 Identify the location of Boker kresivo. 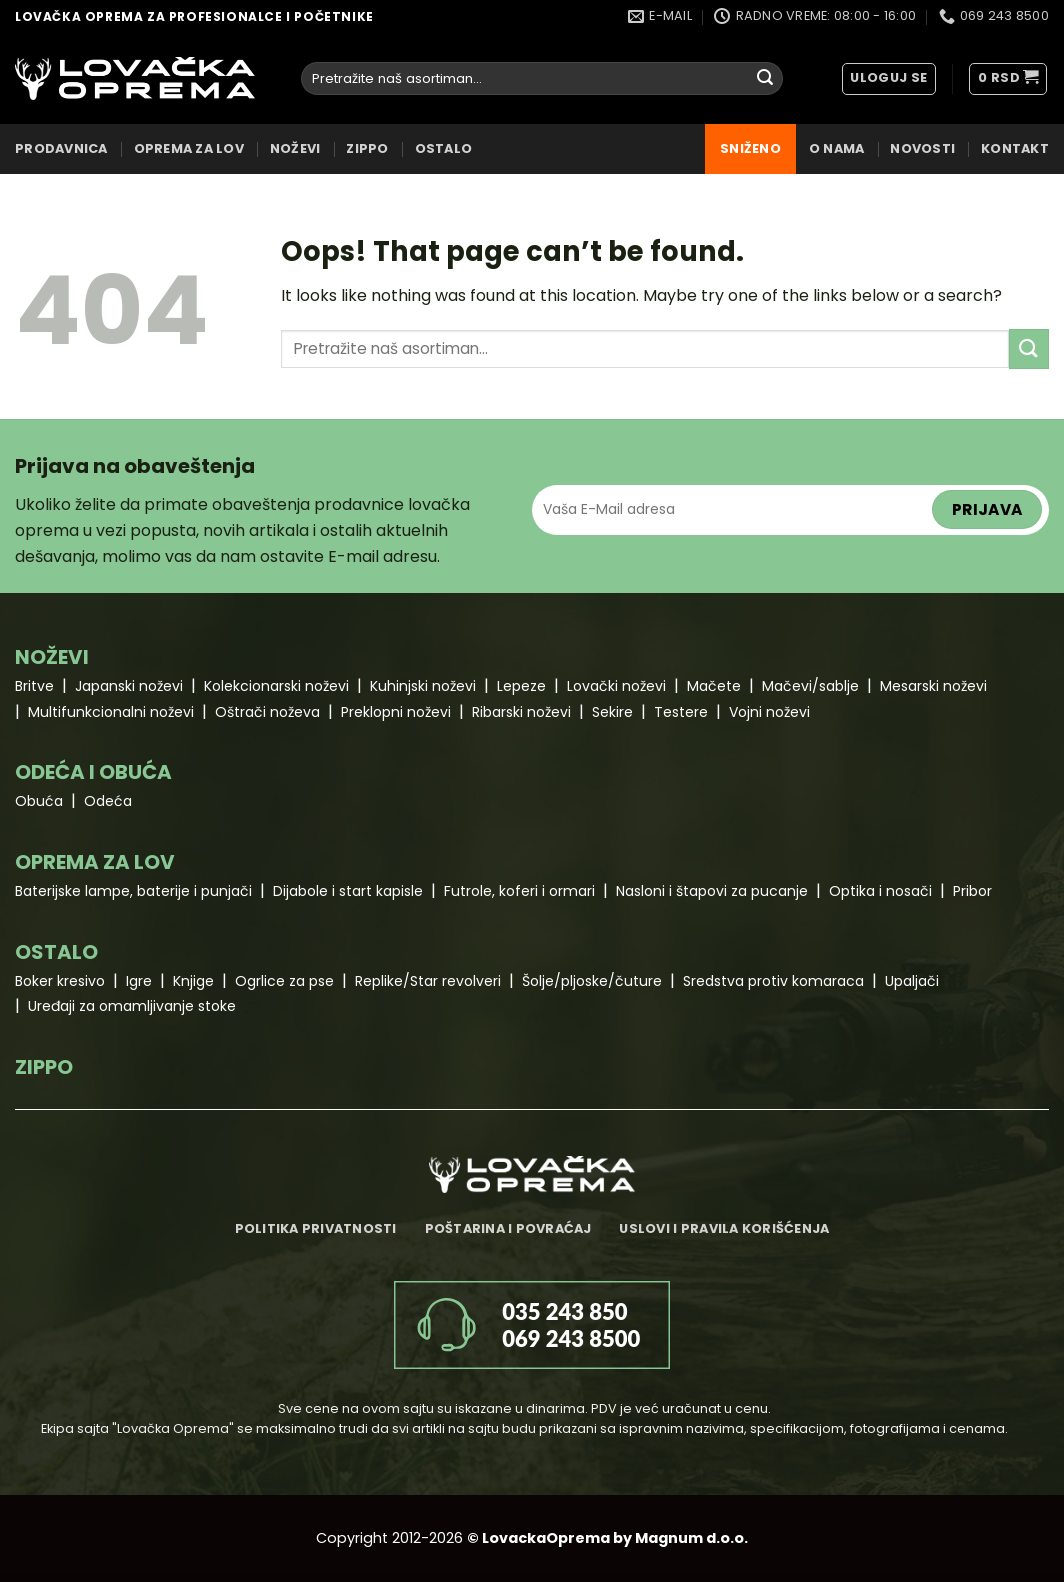
(60, 981).